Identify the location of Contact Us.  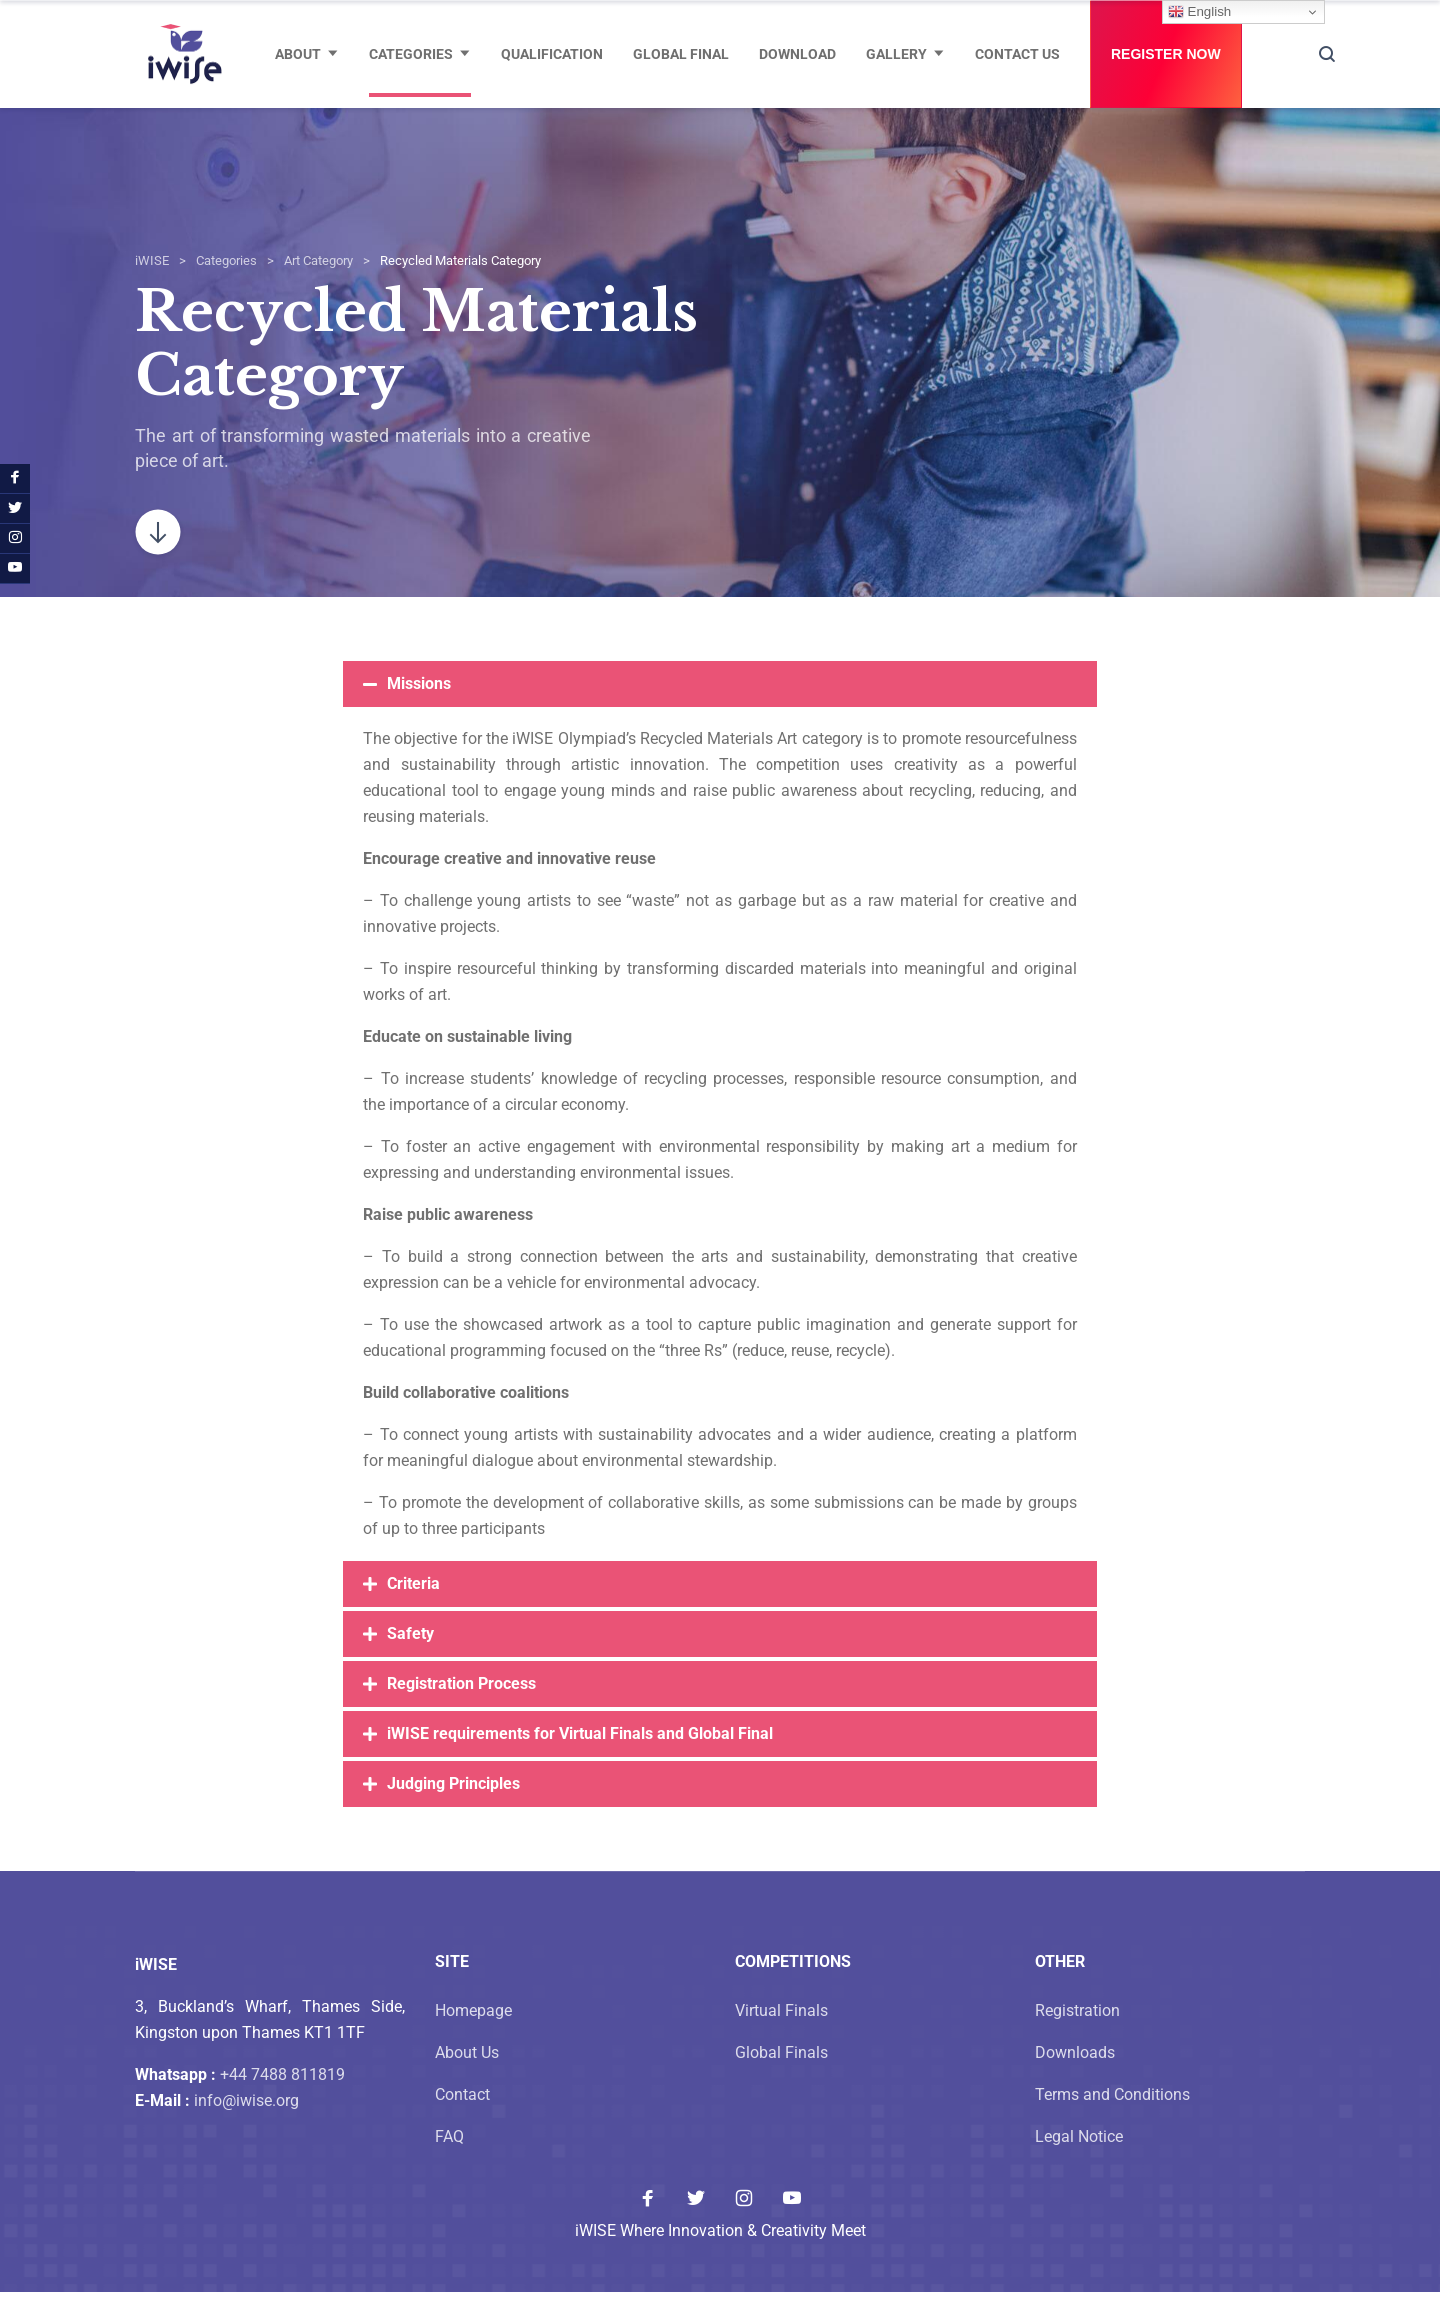
(1017, 54).